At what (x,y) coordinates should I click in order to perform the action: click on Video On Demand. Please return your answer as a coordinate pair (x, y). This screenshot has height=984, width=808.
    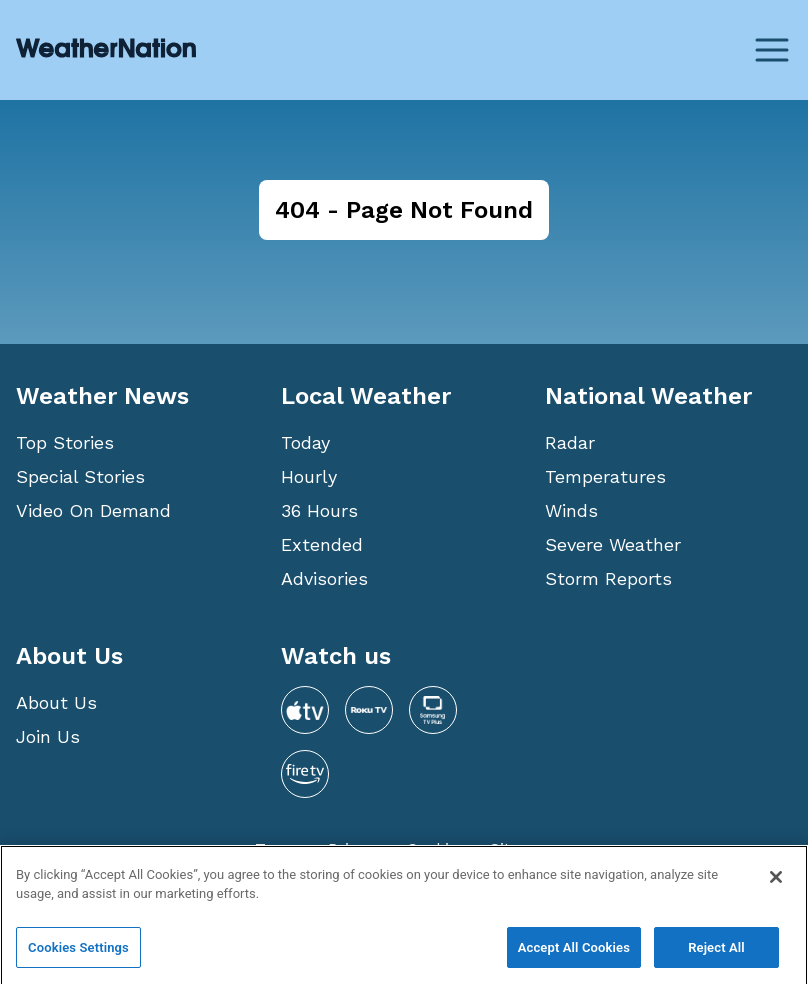
    Looking at the image, I should click on (93, 510).